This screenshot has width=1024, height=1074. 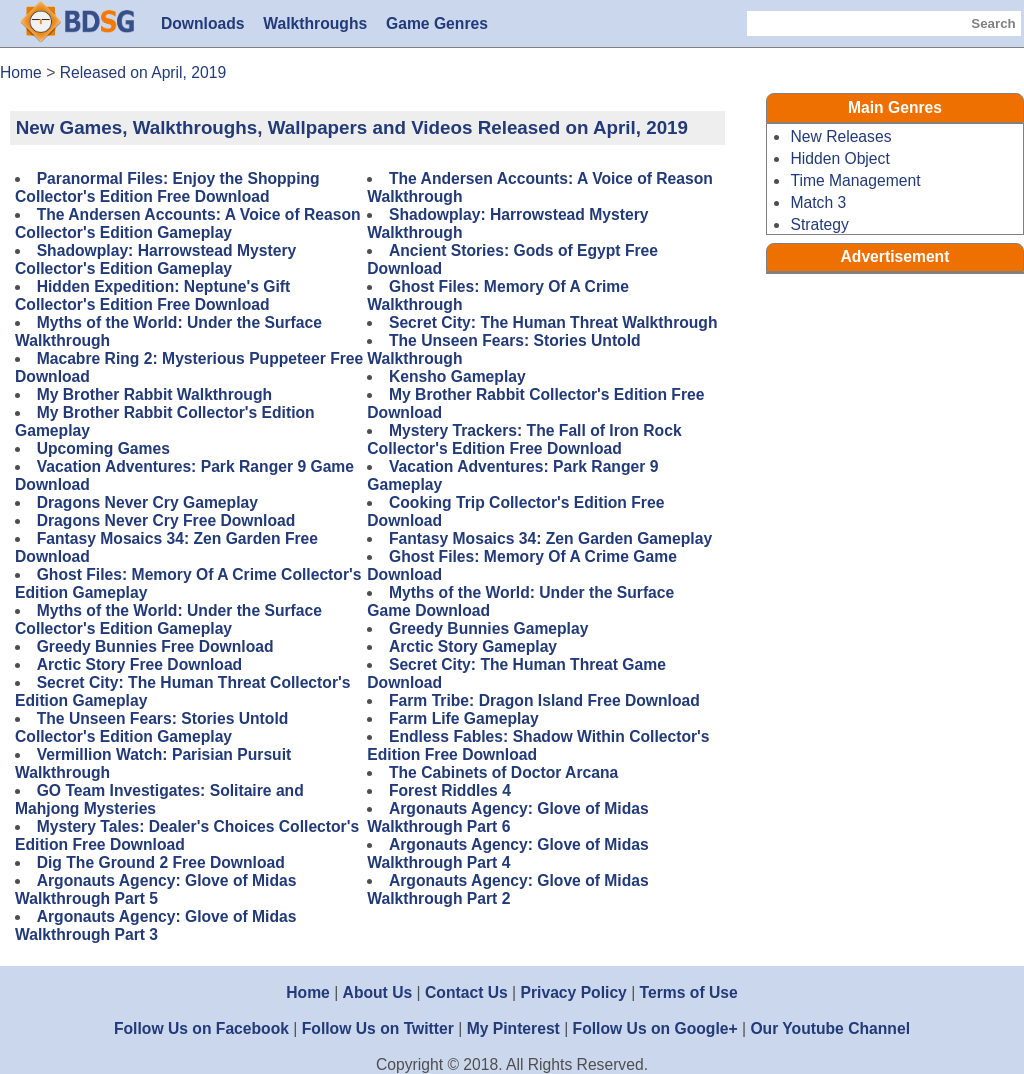 I want to click on Follow Us on Facebook, so click(x=201, y=1028).